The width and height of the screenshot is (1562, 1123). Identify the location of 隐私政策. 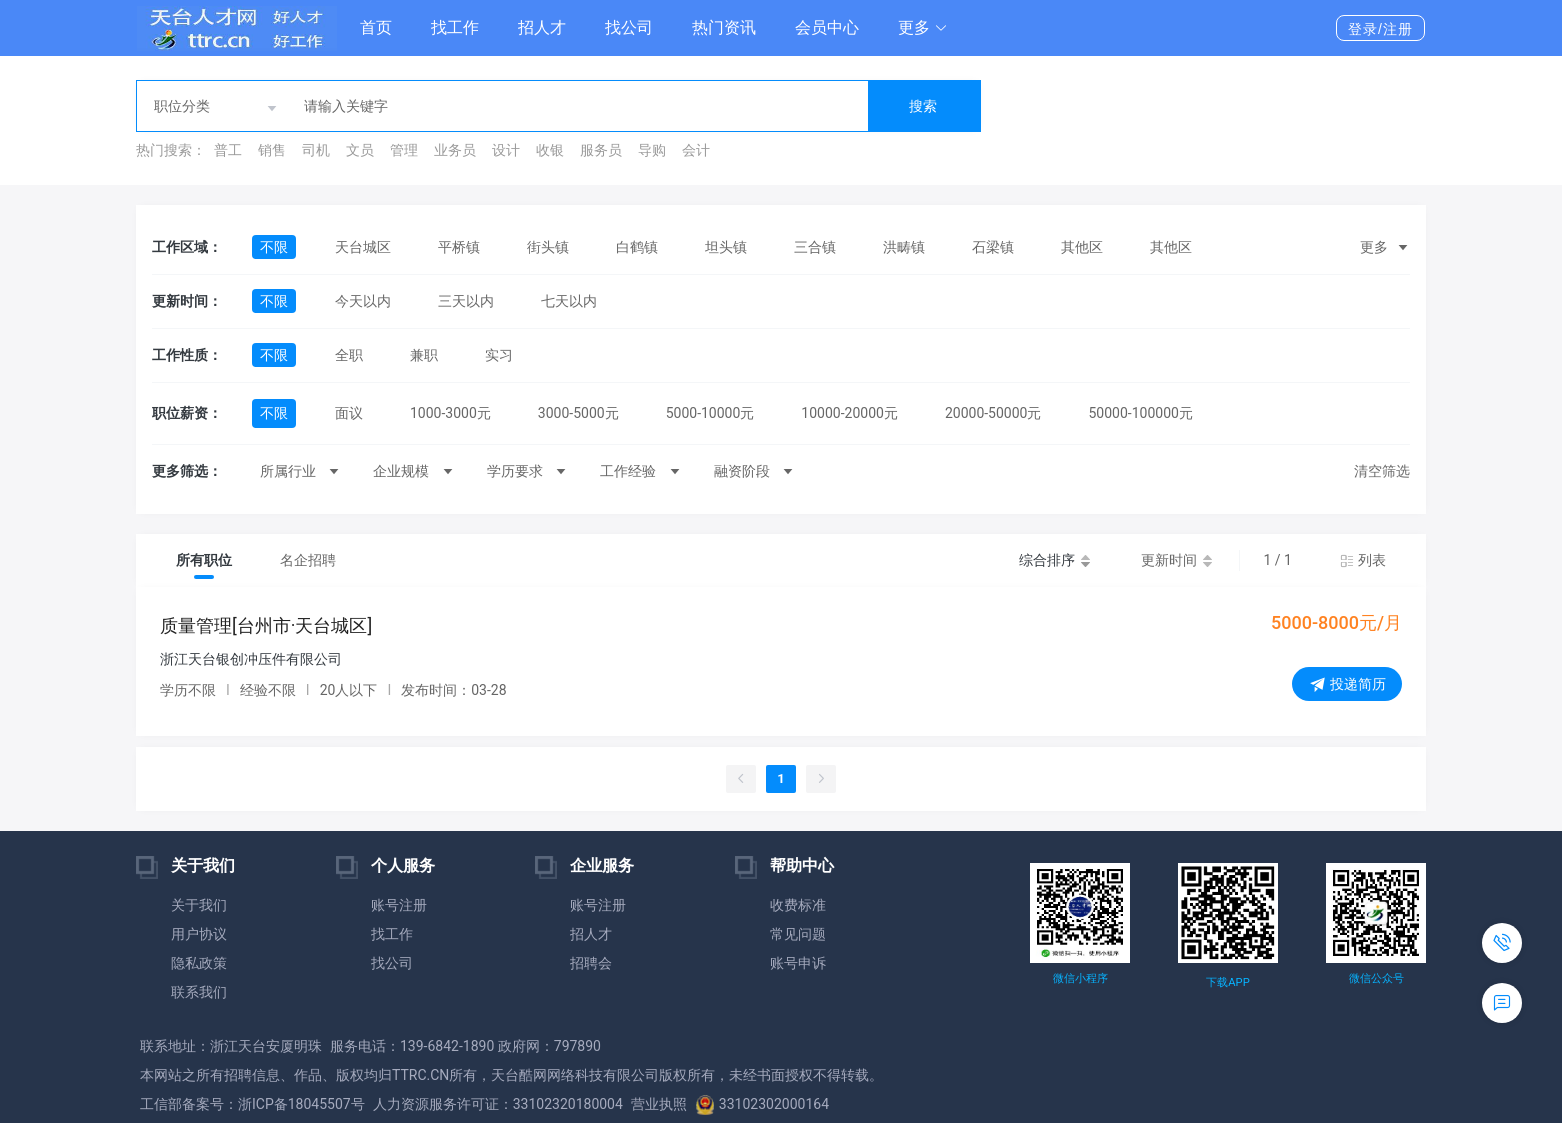
(199, 963).